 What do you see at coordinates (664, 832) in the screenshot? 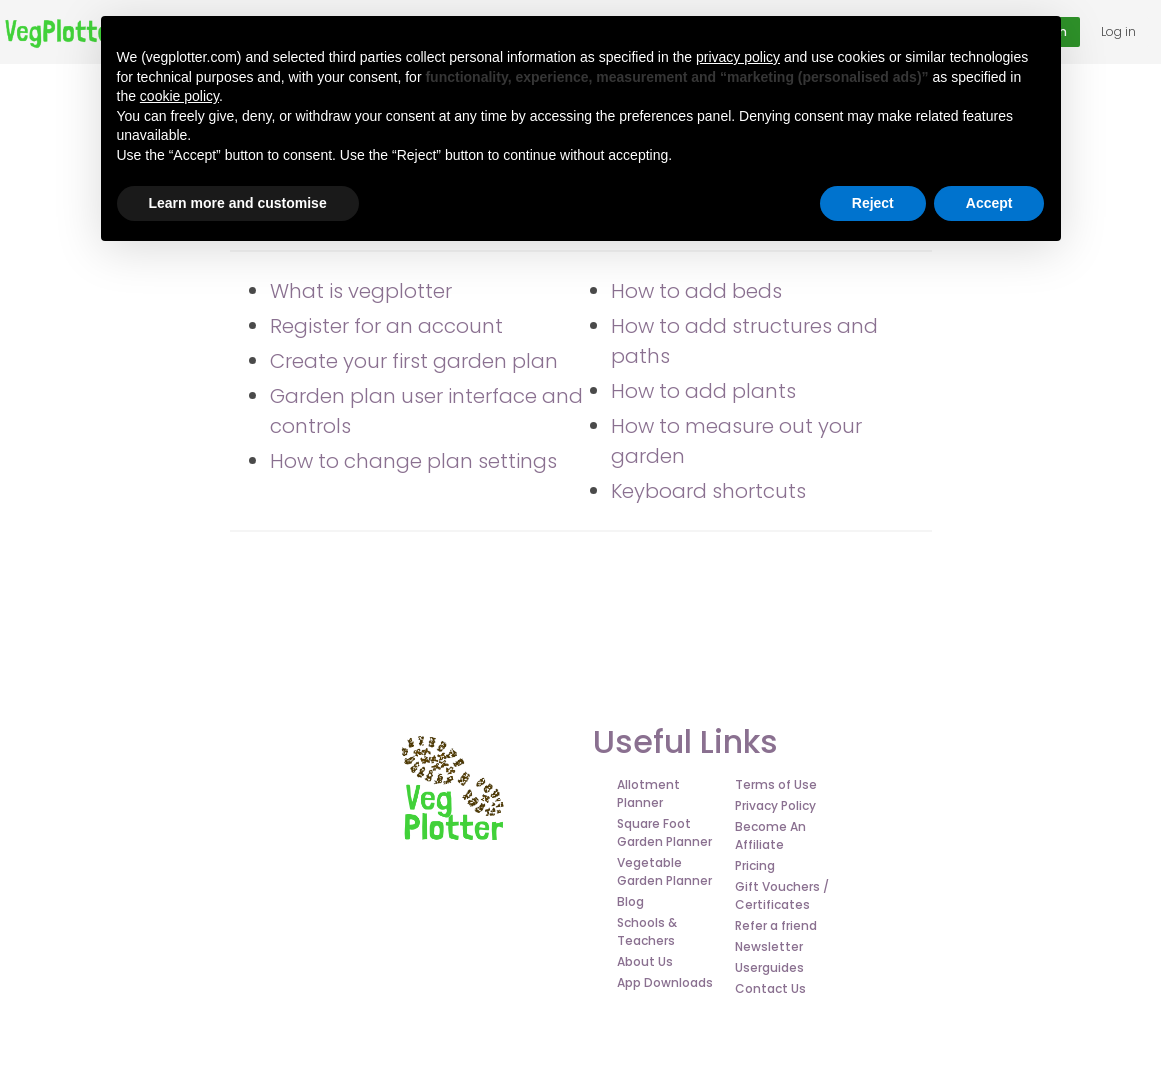
I see `Square Foot Garden Planner` at bounding box center [664, 832].